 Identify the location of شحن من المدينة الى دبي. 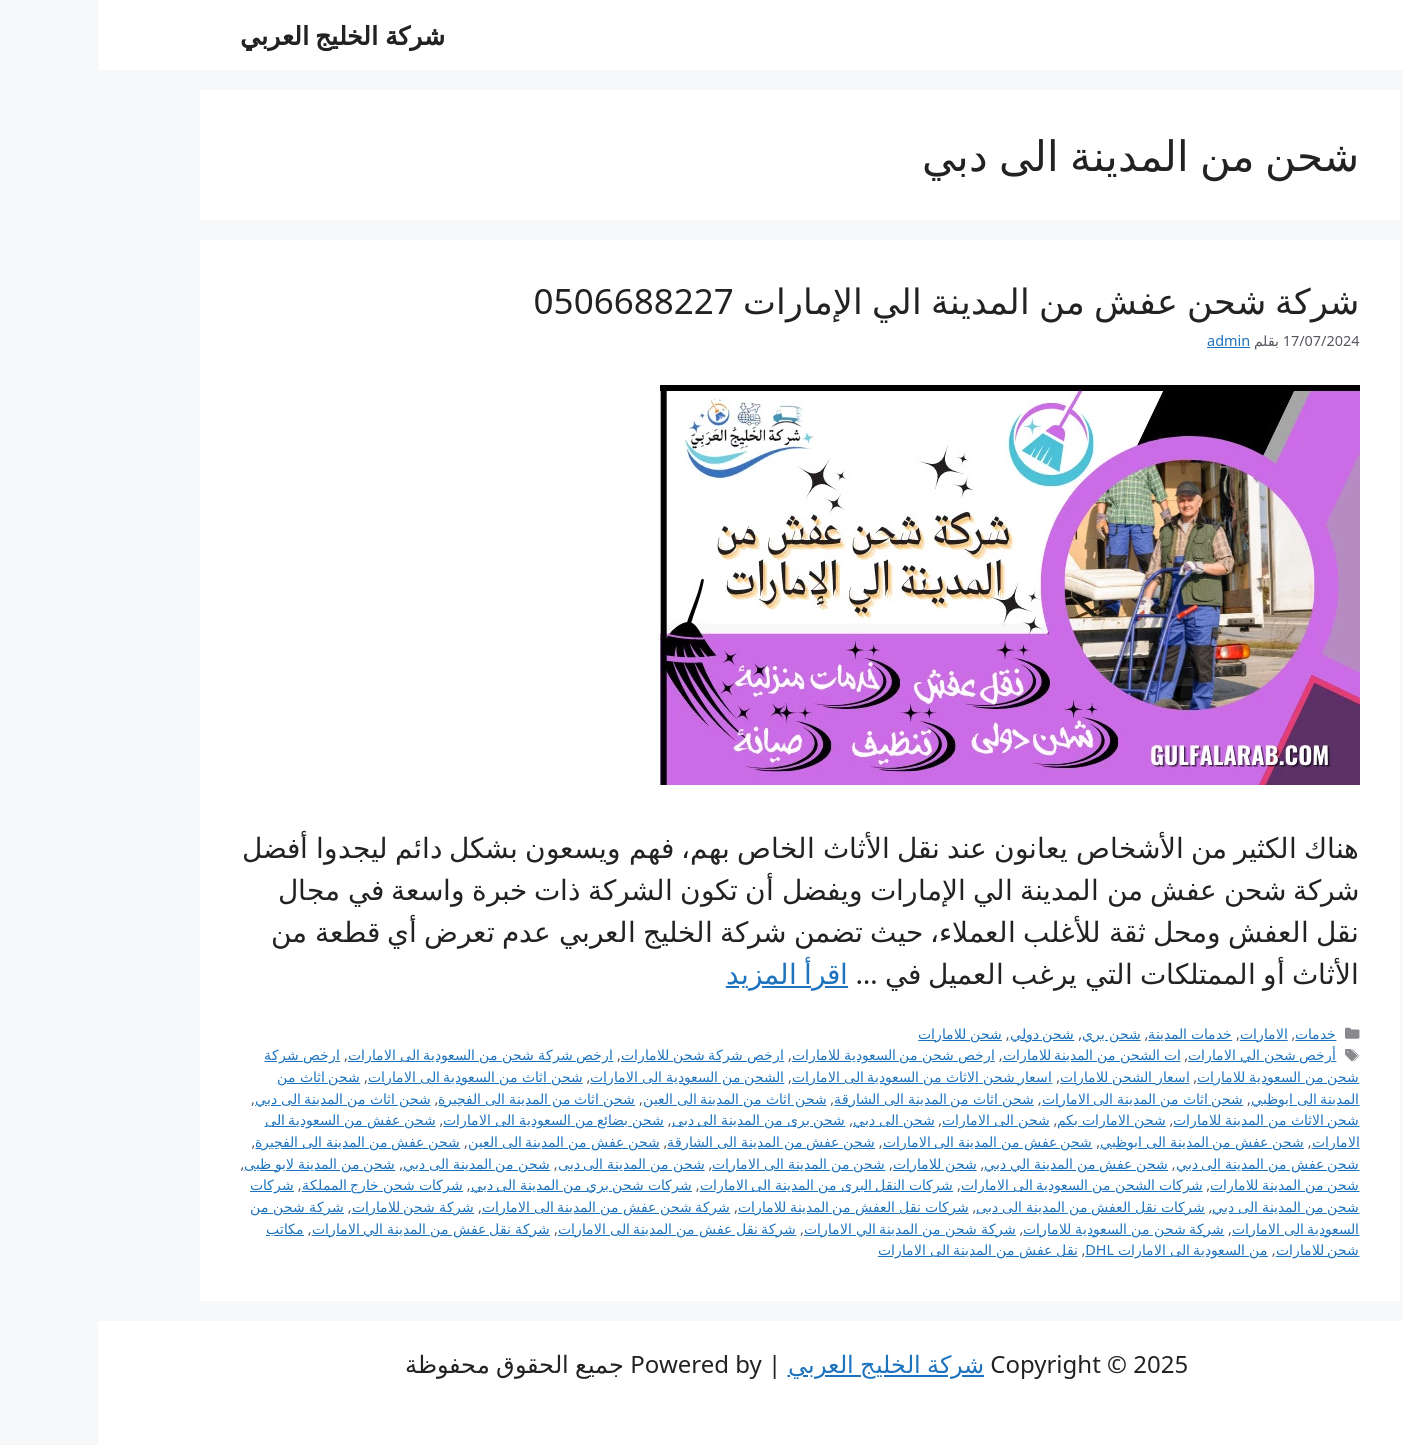
(378, 1163).